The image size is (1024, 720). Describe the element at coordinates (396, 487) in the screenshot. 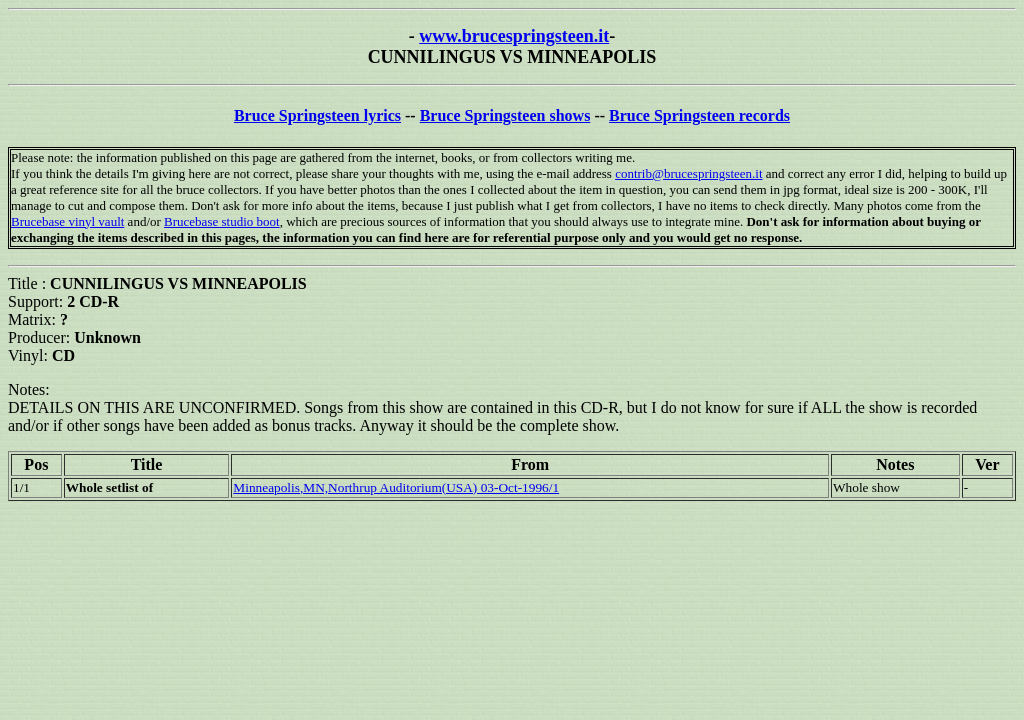

I see `Minneapolis,MN,Northrup Auditorium(USA) 03-Oct-1996/1` at that location.